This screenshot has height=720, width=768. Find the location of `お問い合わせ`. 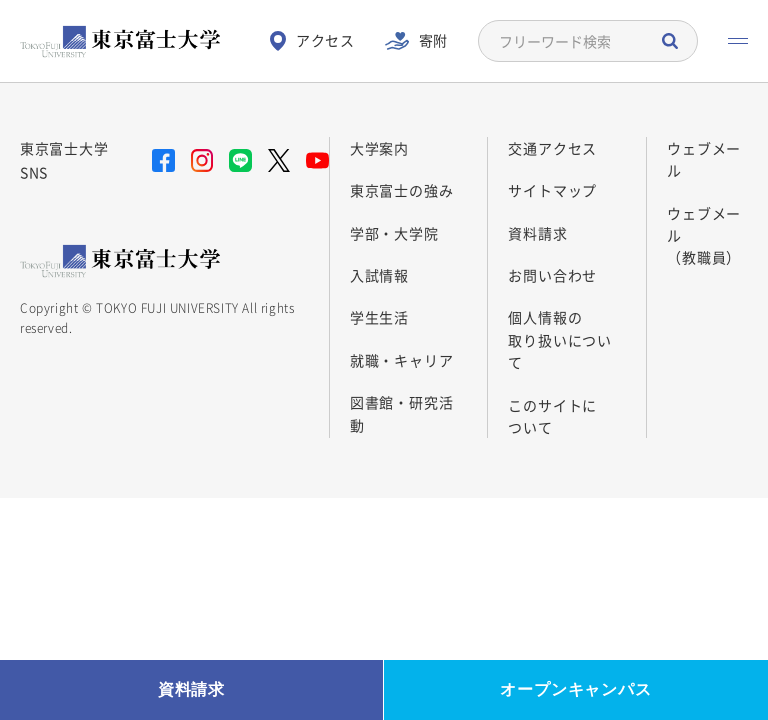

お問い合わせ is located at coordinates (552, 275).